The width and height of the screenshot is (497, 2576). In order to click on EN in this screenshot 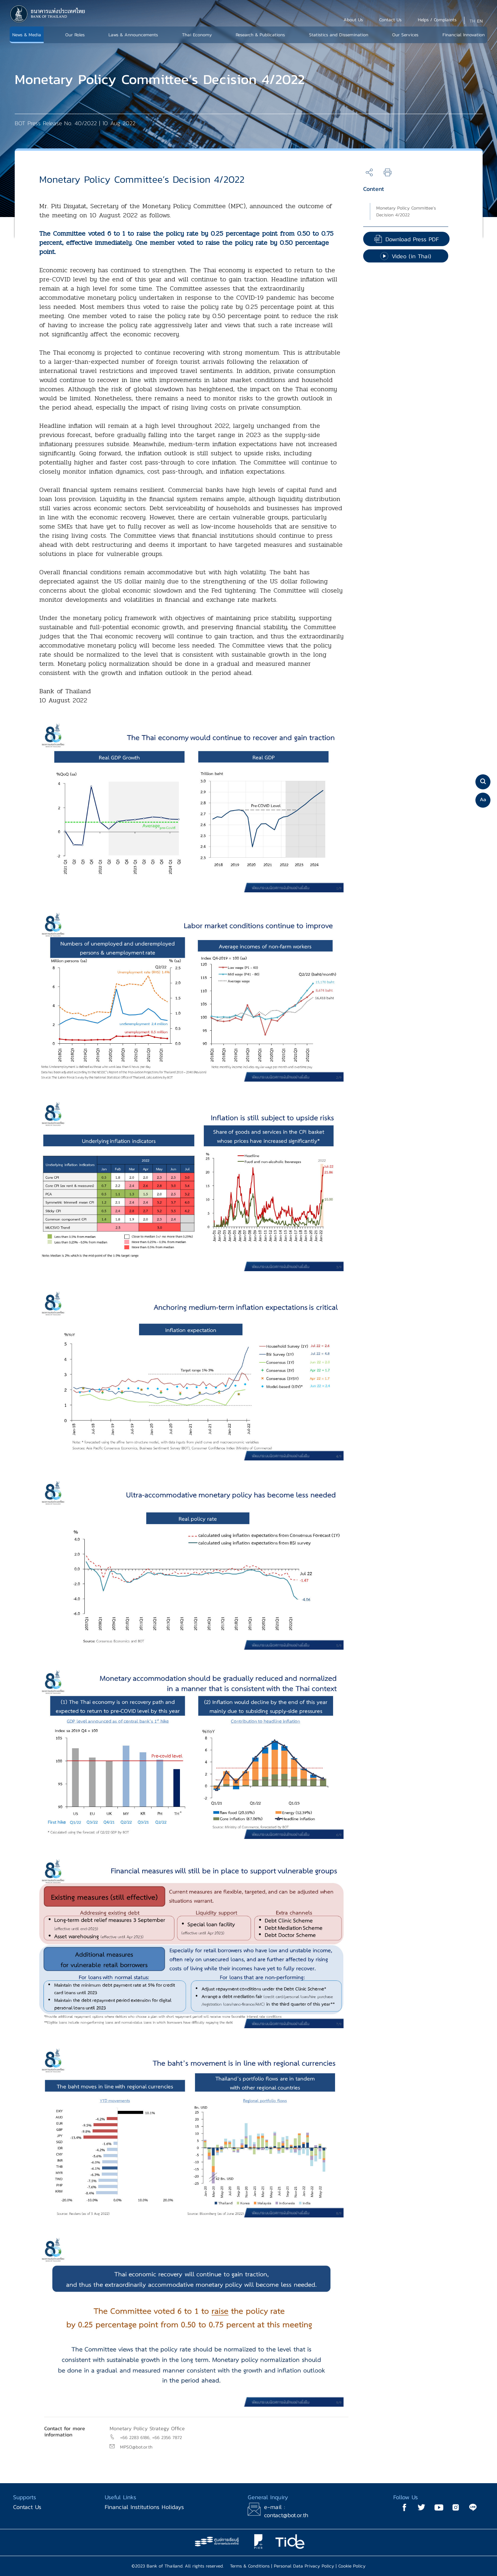, I will do `click(480, 21)`.